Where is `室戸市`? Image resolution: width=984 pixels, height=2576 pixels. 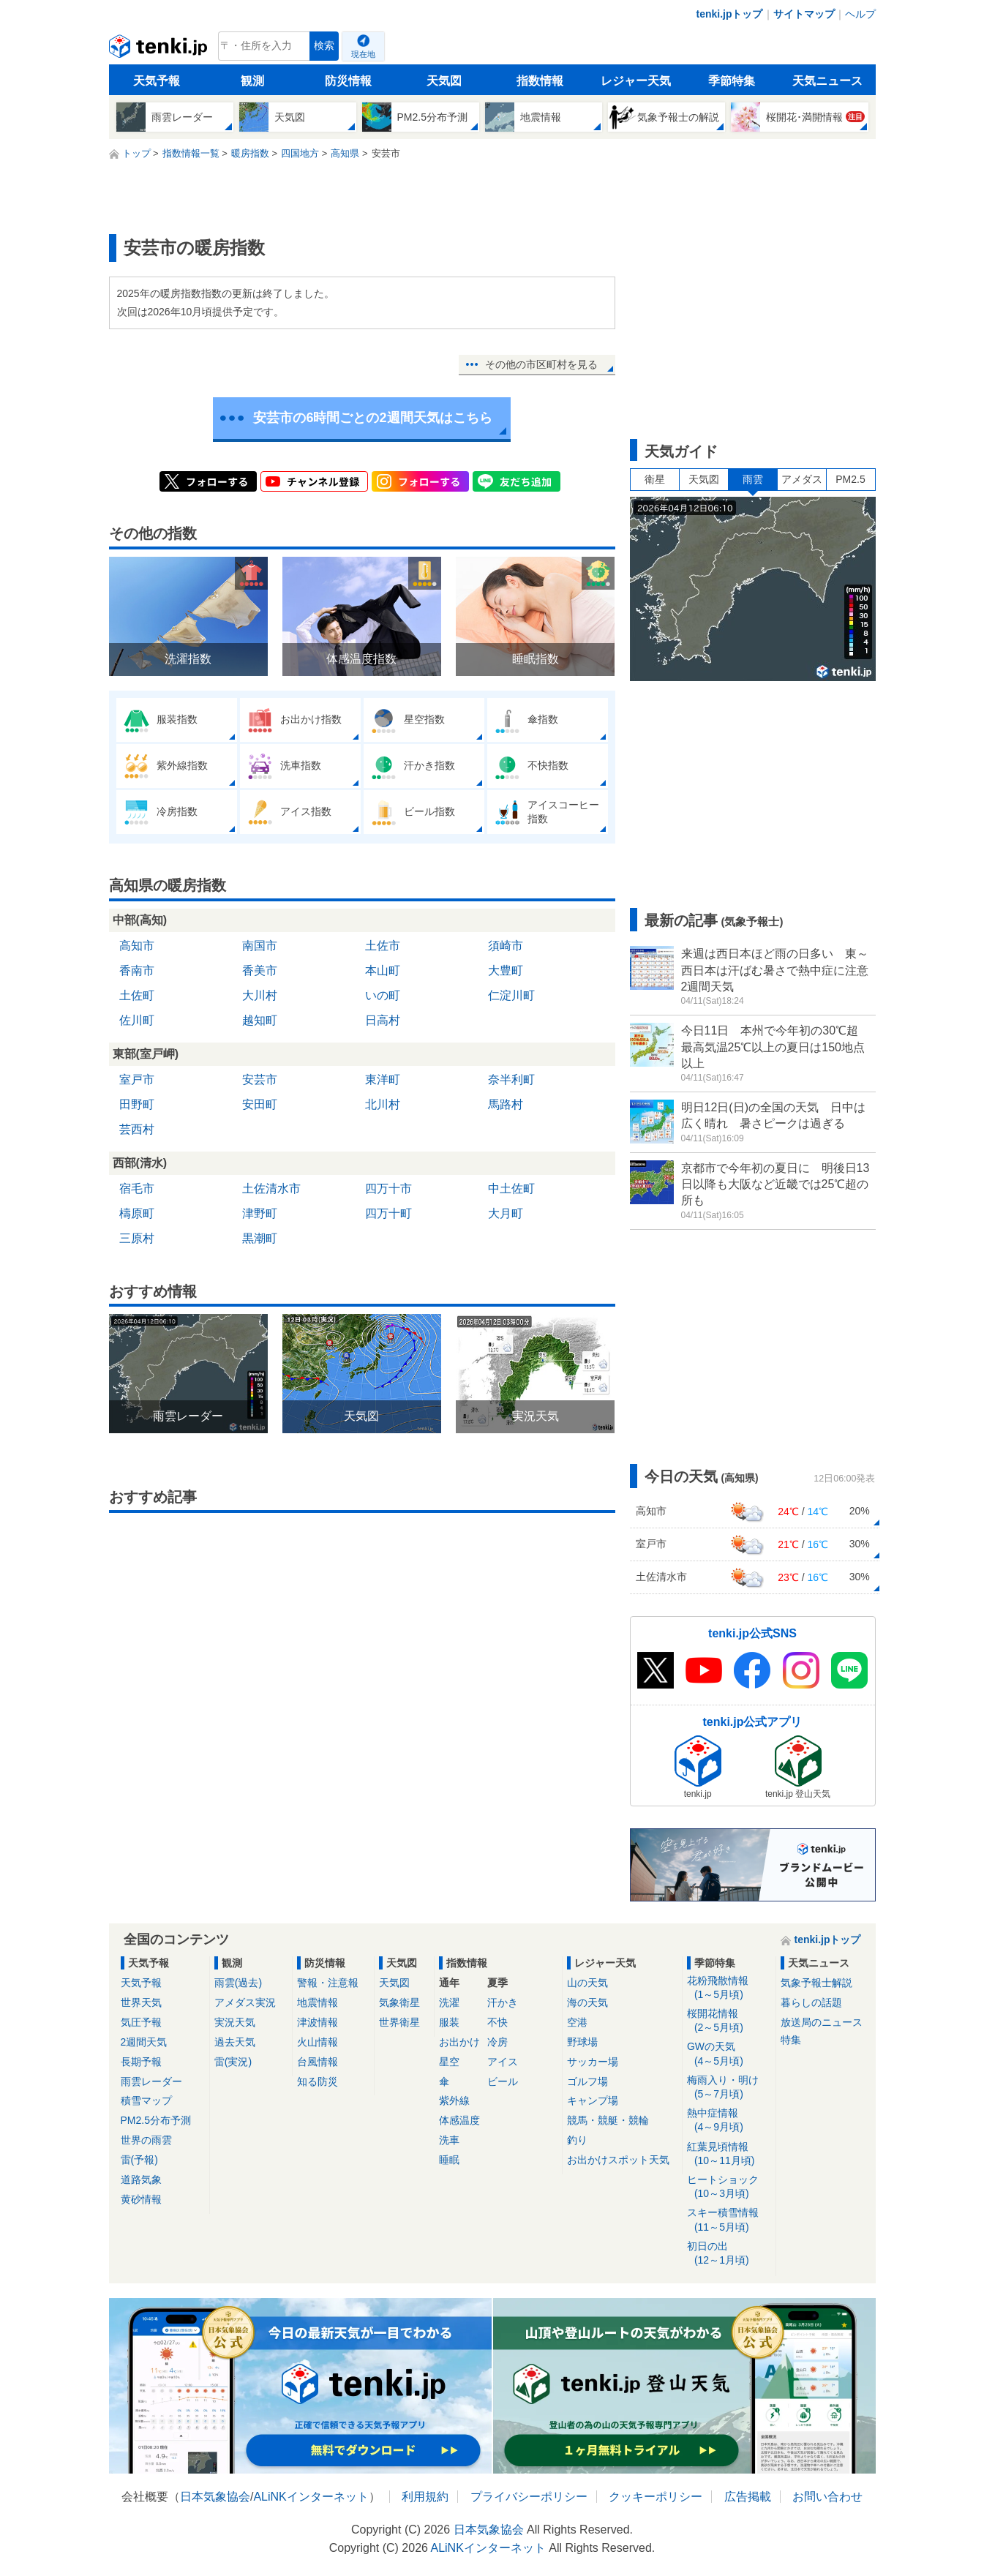
室戸市 is located at coordinates (136, 1079).